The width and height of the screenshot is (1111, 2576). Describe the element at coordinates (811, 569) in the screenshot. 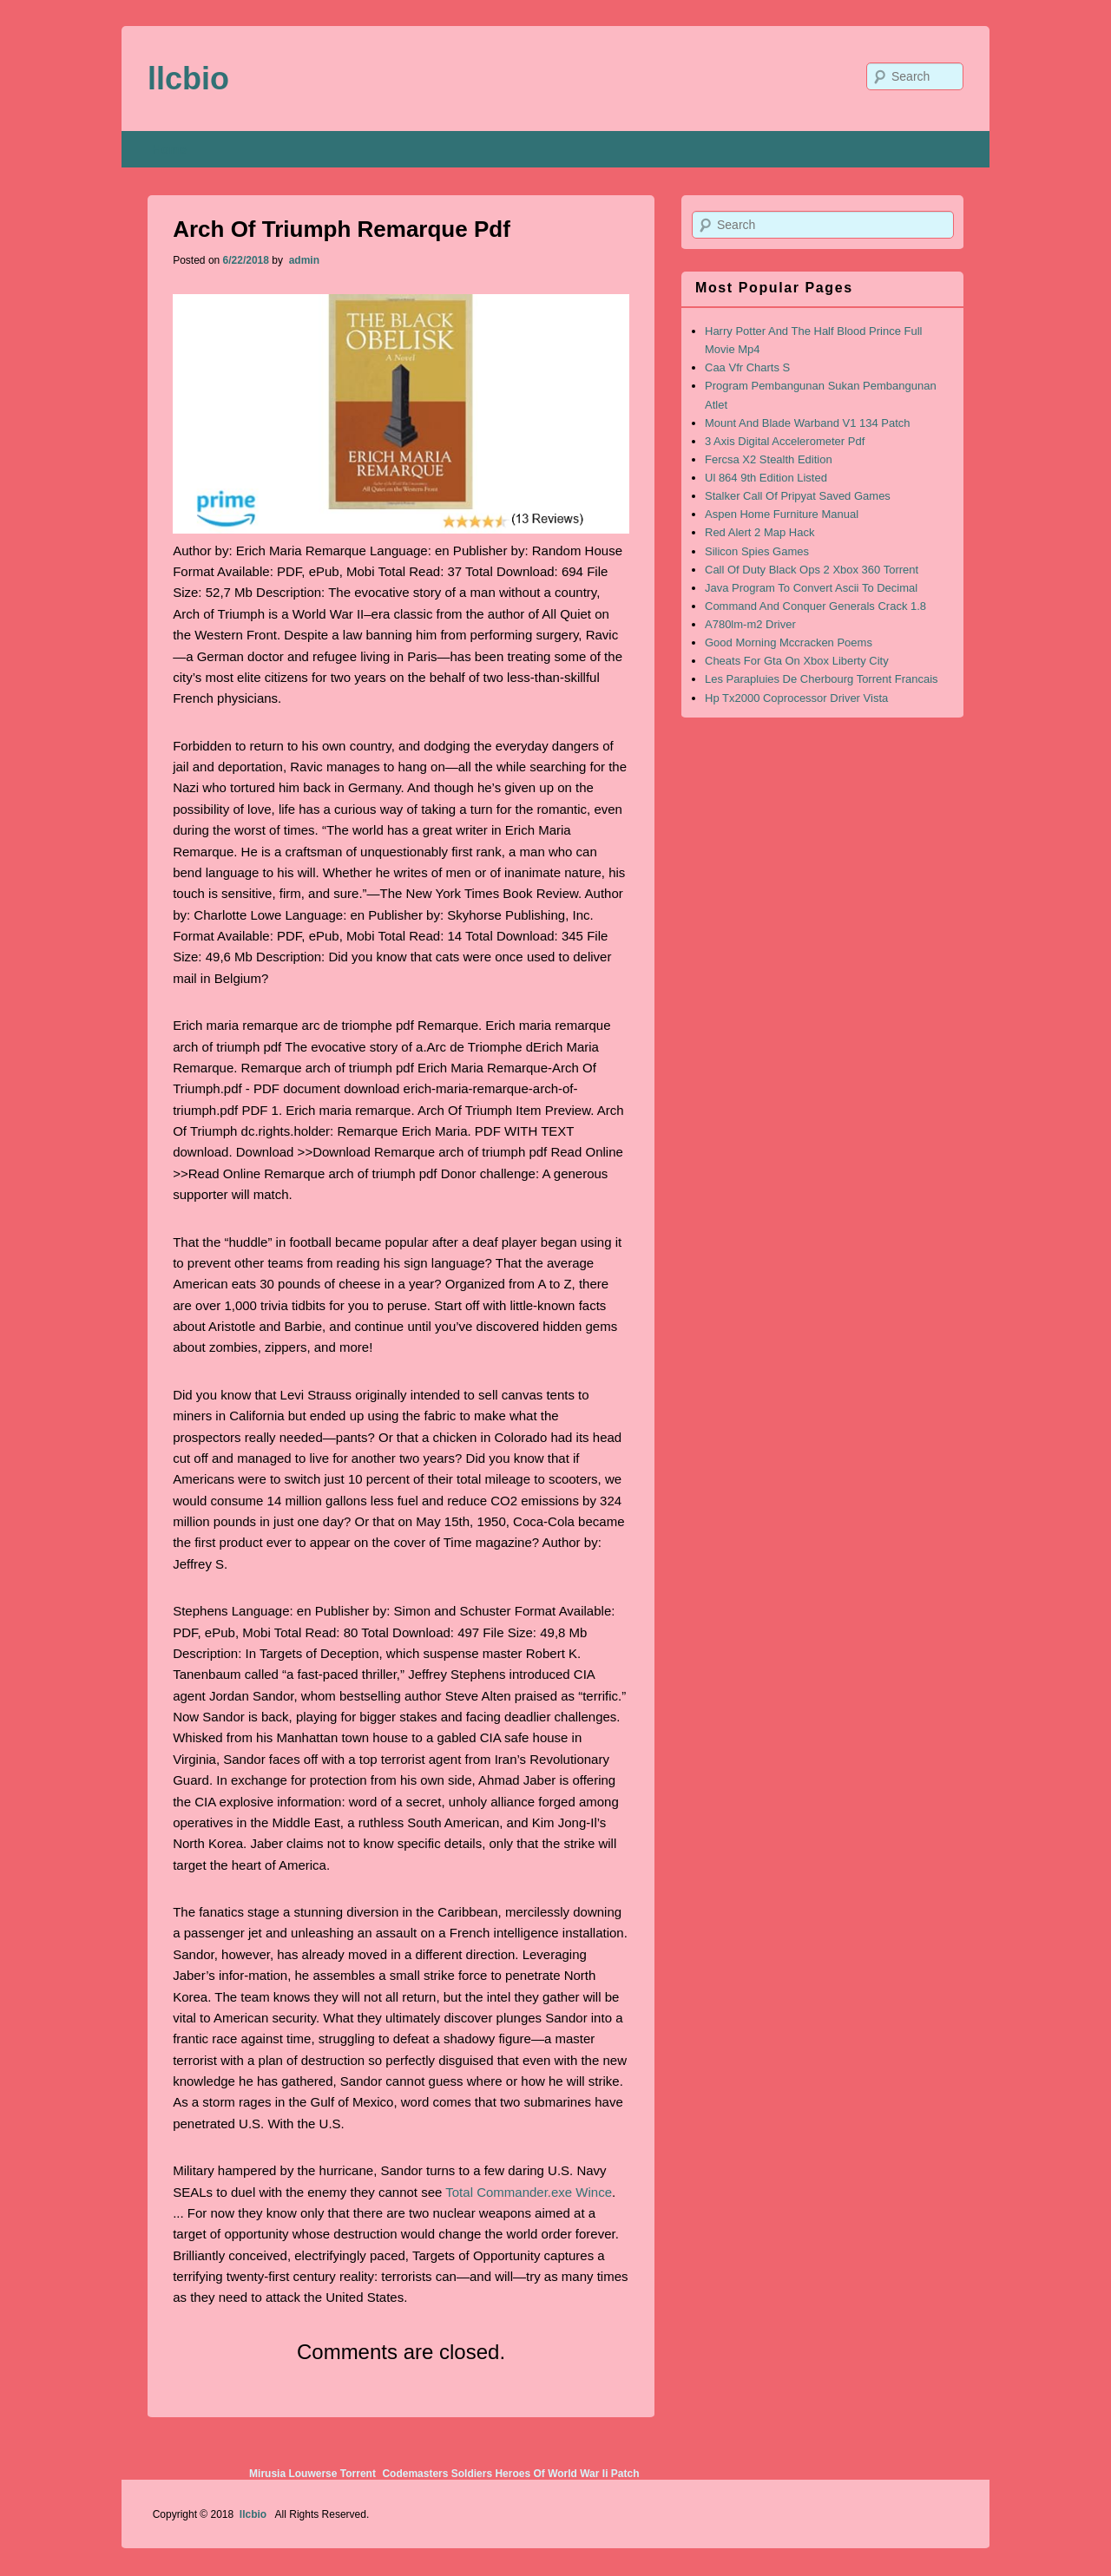

I see `Call Of Duty Black Ops 2 Xbox 360 Torrent` at that location.